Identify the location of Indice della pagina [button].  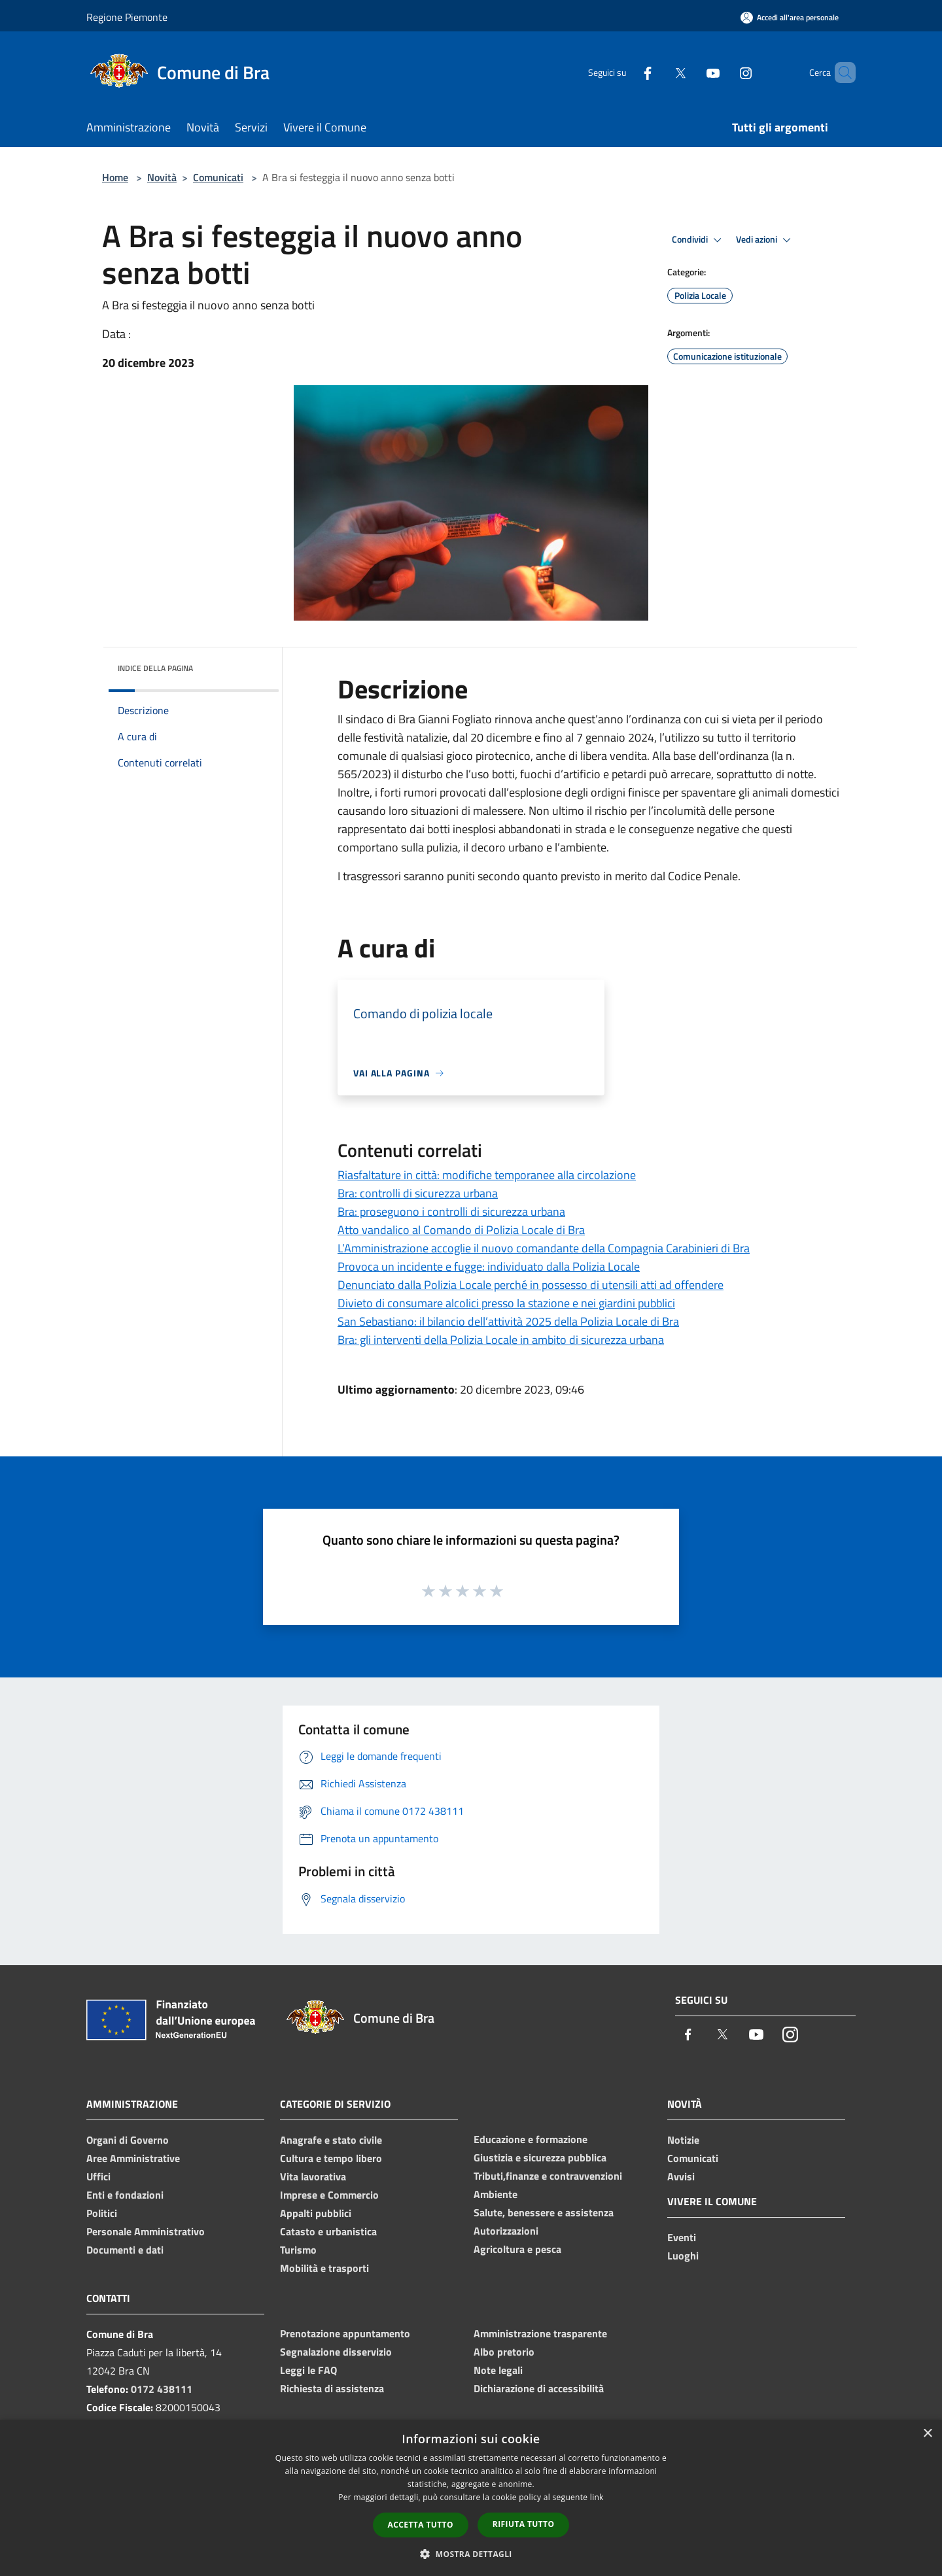
(155, 668).